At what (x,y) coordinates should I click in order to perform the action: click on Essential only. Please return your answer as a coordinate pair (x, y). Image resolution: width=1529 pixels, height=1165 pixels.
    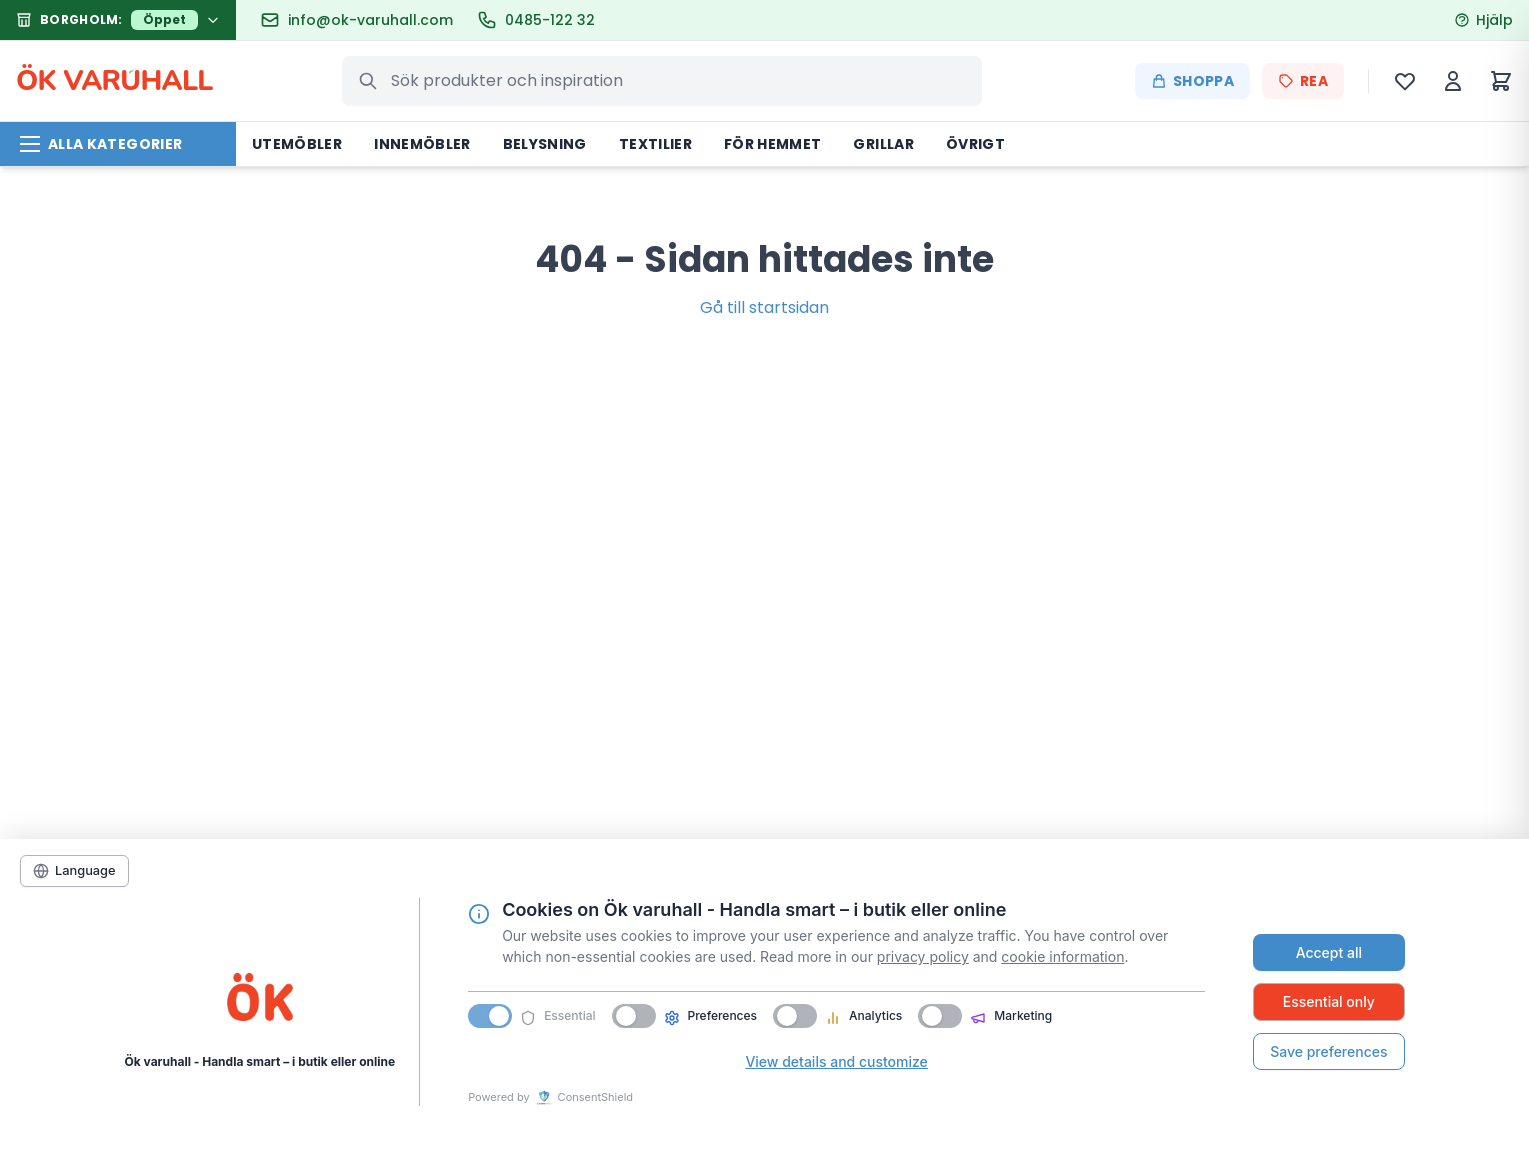
    Looking at the image, I should click on (1329, 1001).